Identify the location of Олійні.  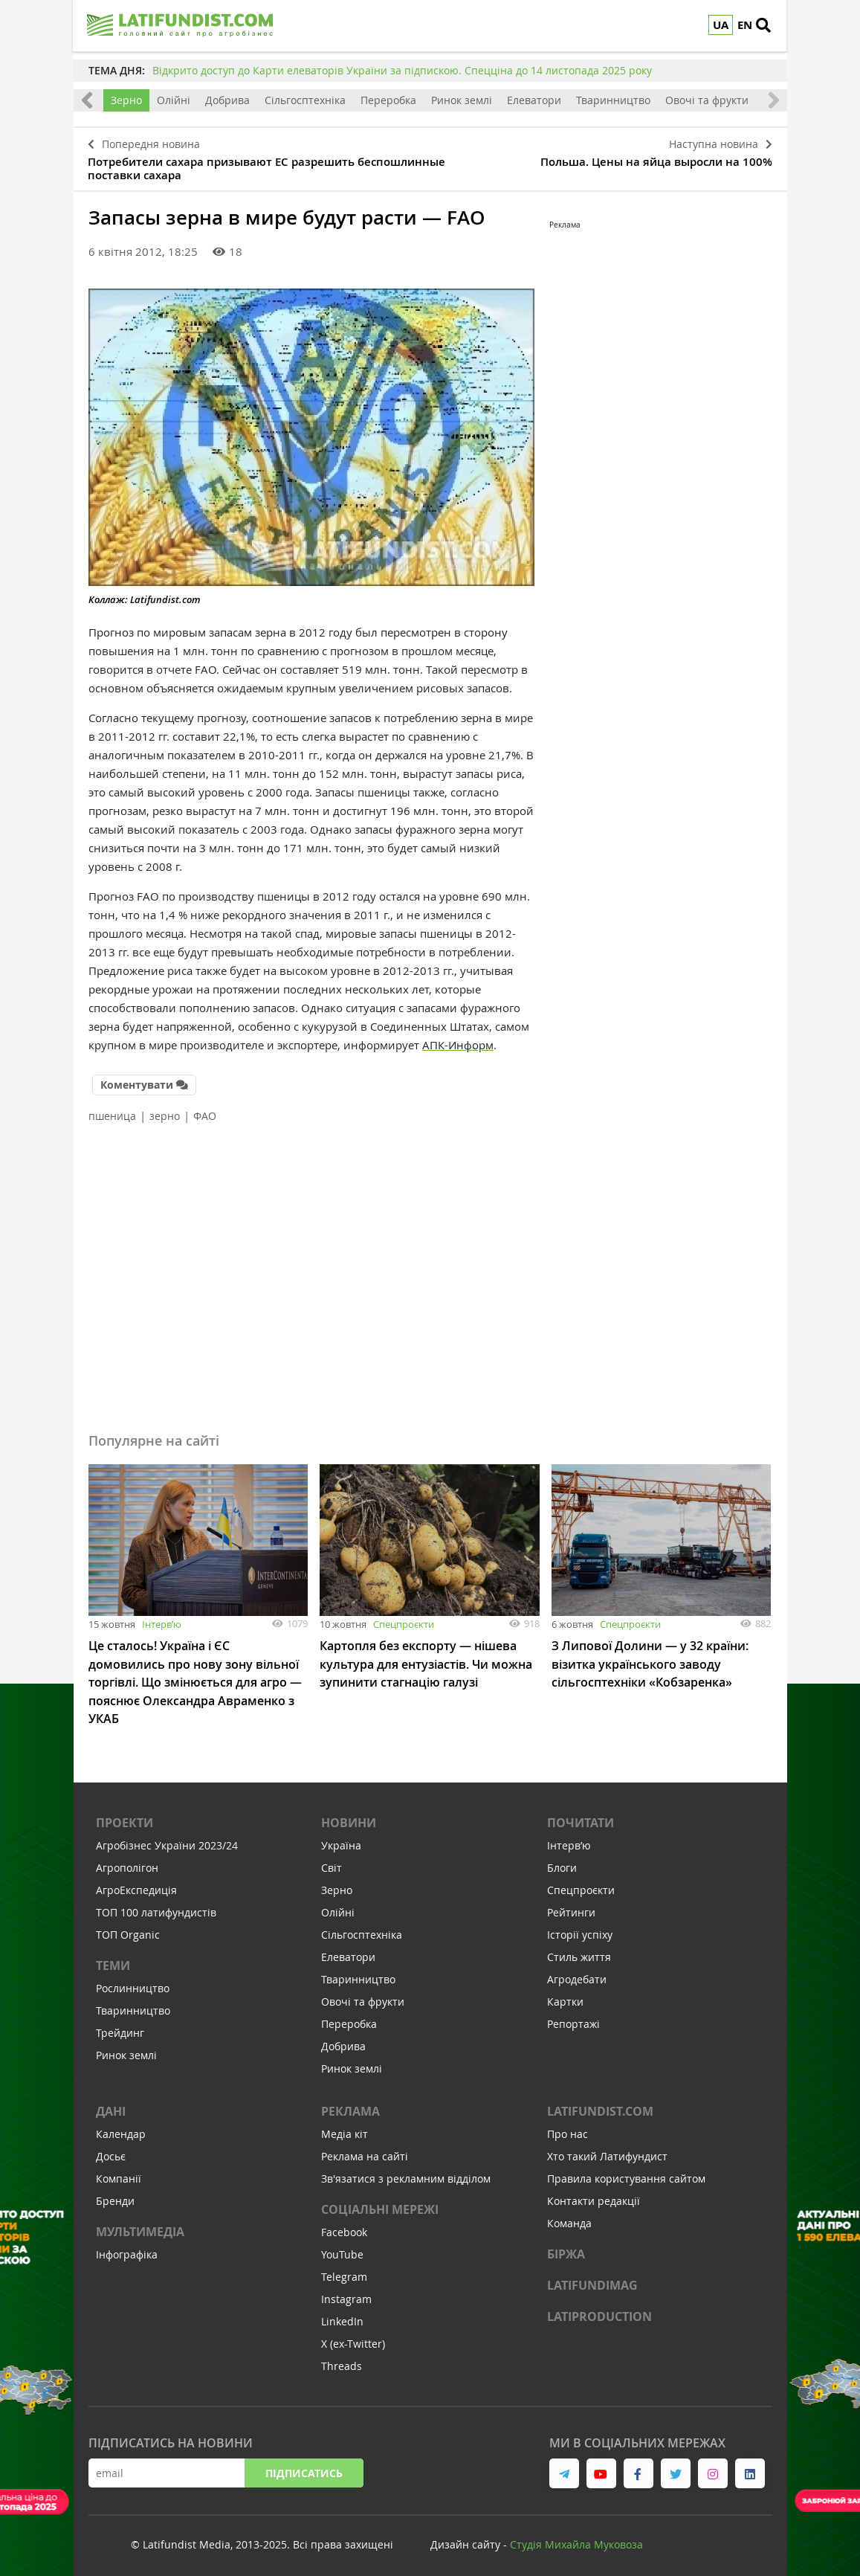
(173, 100).